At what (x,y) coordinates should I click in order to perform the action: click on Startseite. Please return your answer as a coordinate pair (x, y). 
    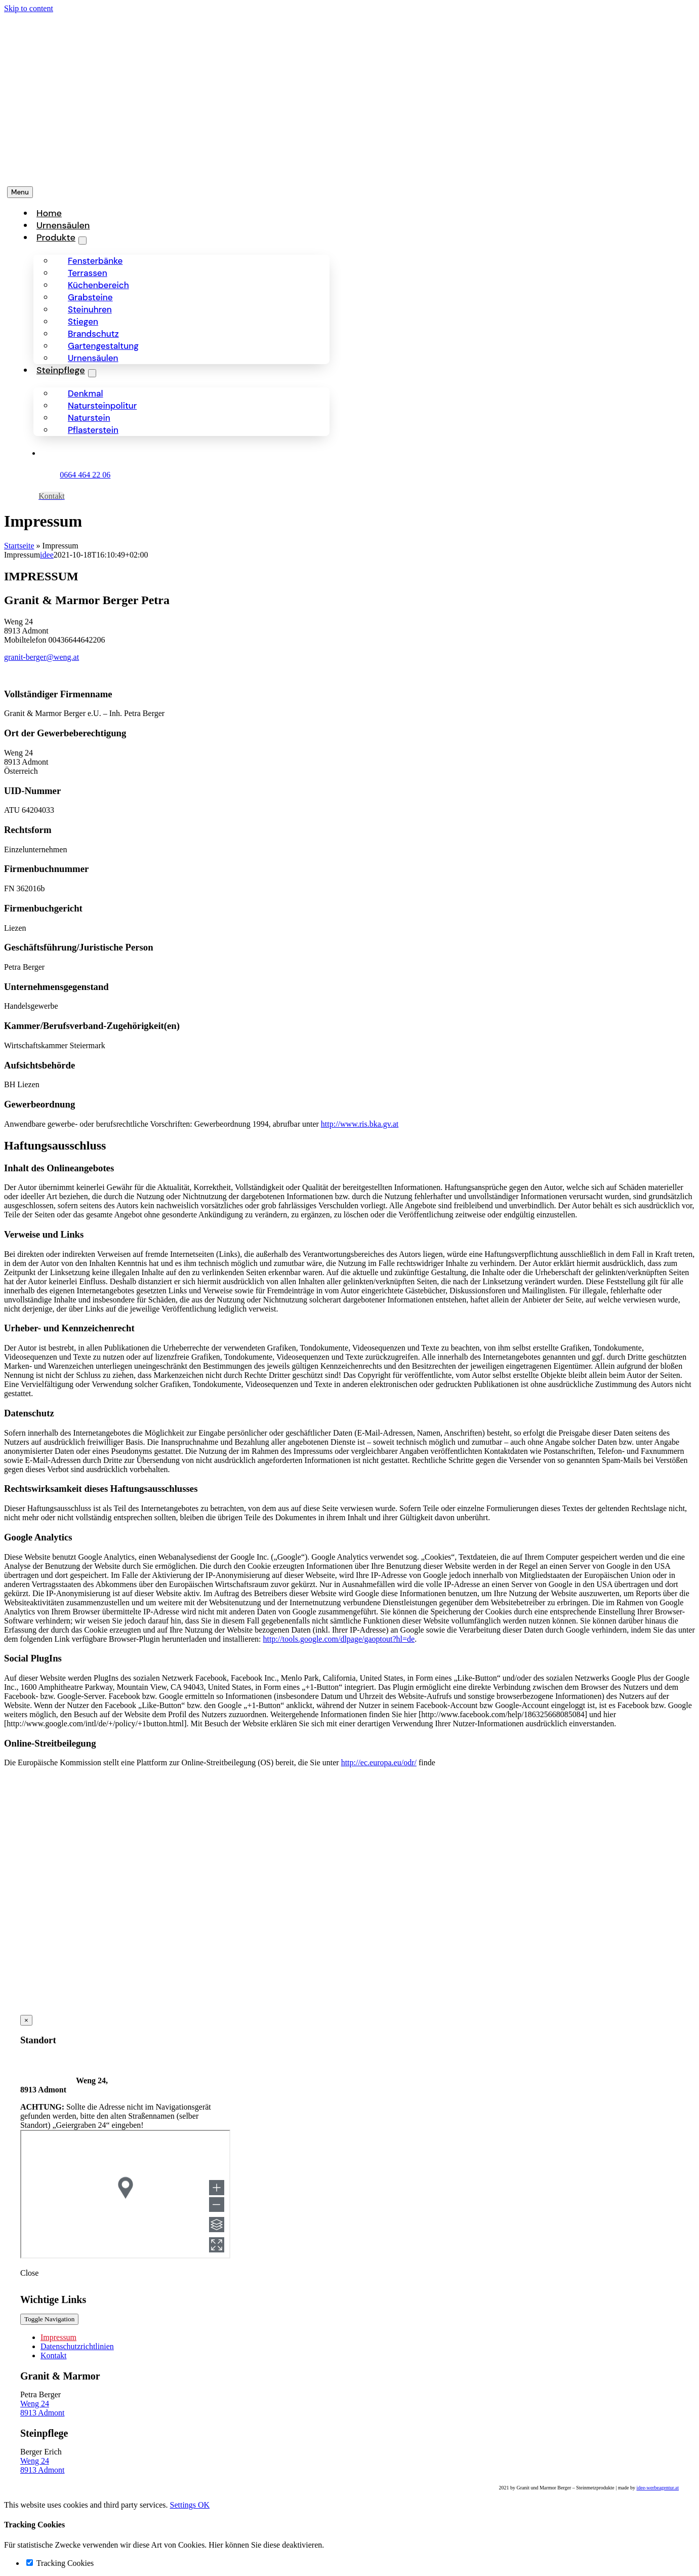
    Looking at the image, I should click on (19, 545).